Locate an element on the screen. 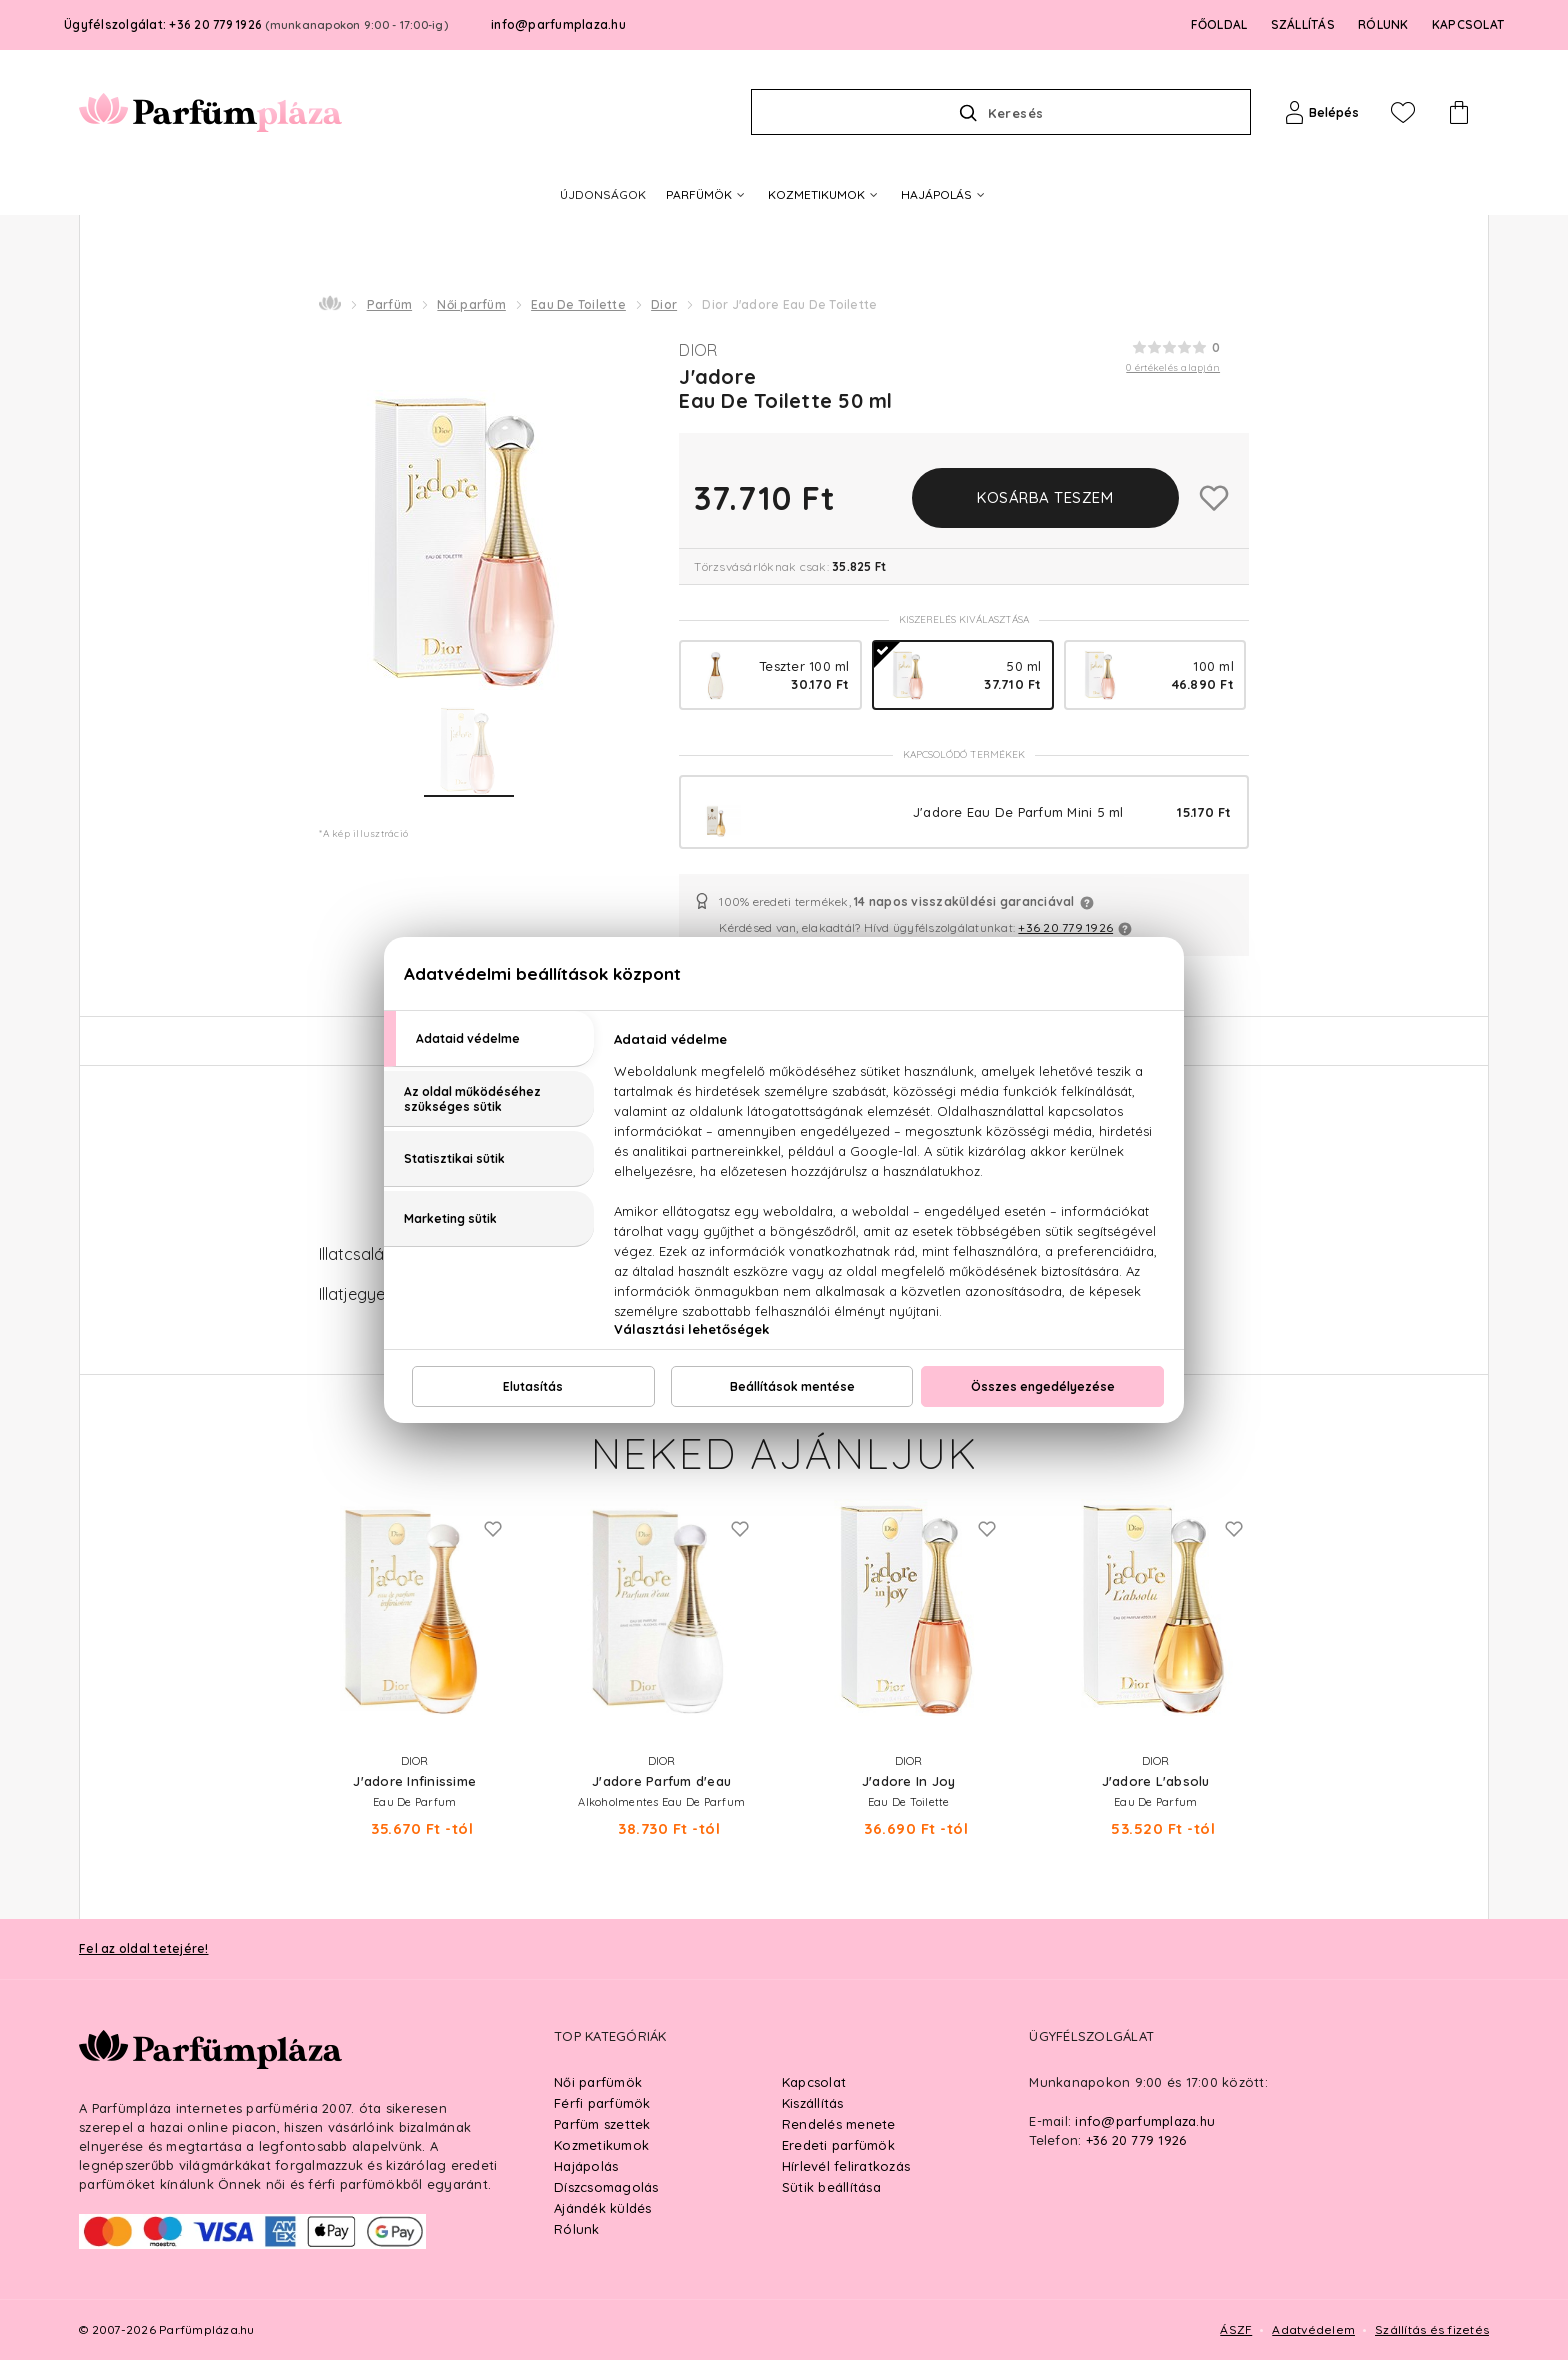 Image resolution: width=1568 pixels, height=2360 pixels. KAPCSOLAT is located at coordinates (1468, 24).